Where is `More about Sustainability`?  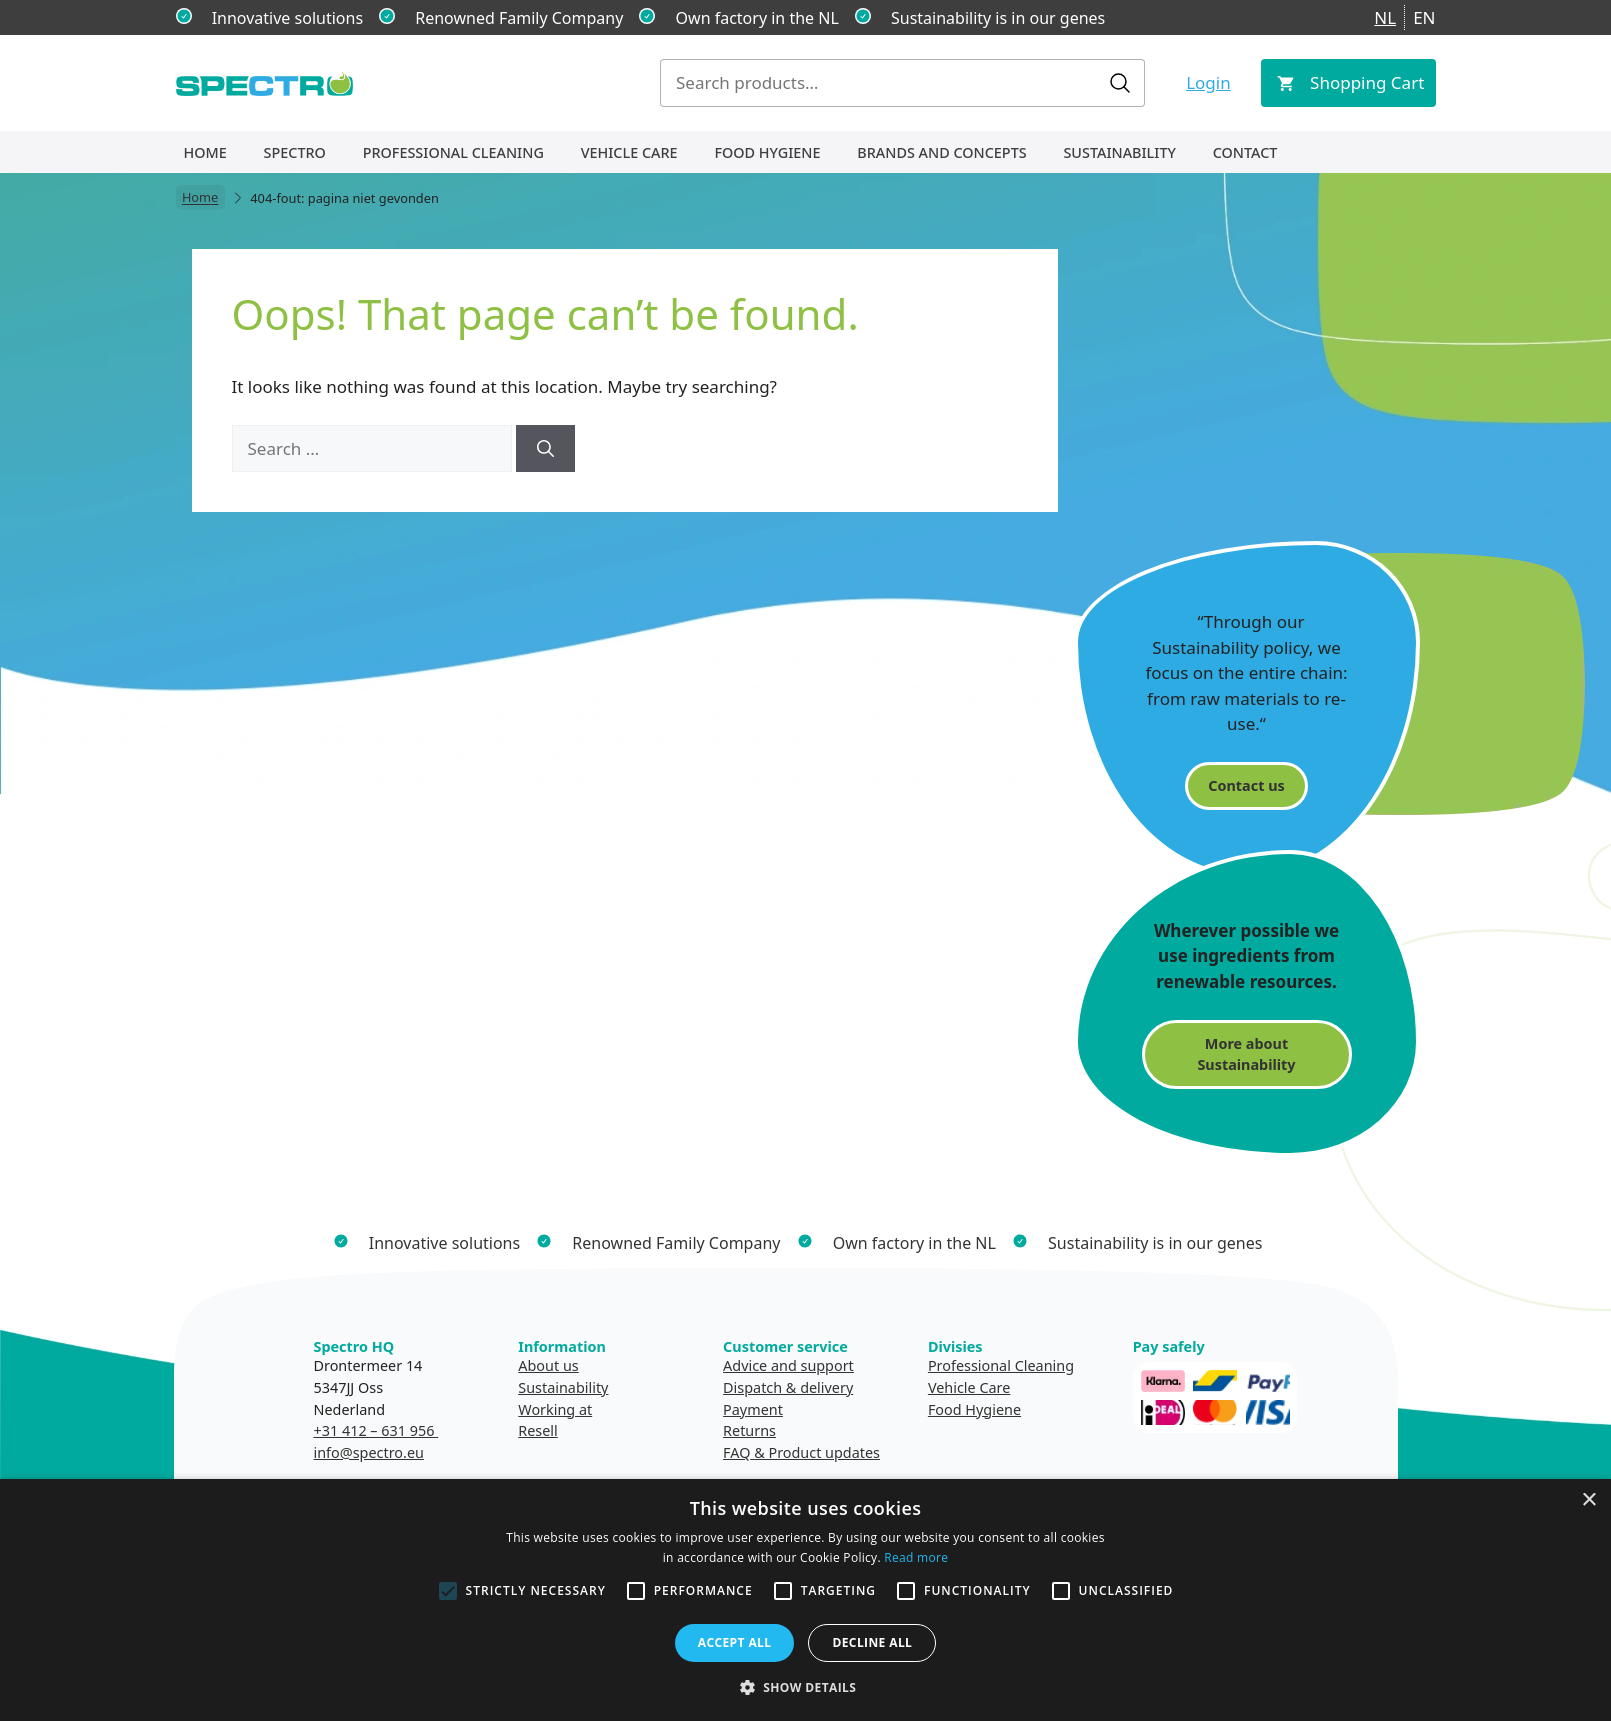 More about Sustainability is located at coordinates (1246, 1054).